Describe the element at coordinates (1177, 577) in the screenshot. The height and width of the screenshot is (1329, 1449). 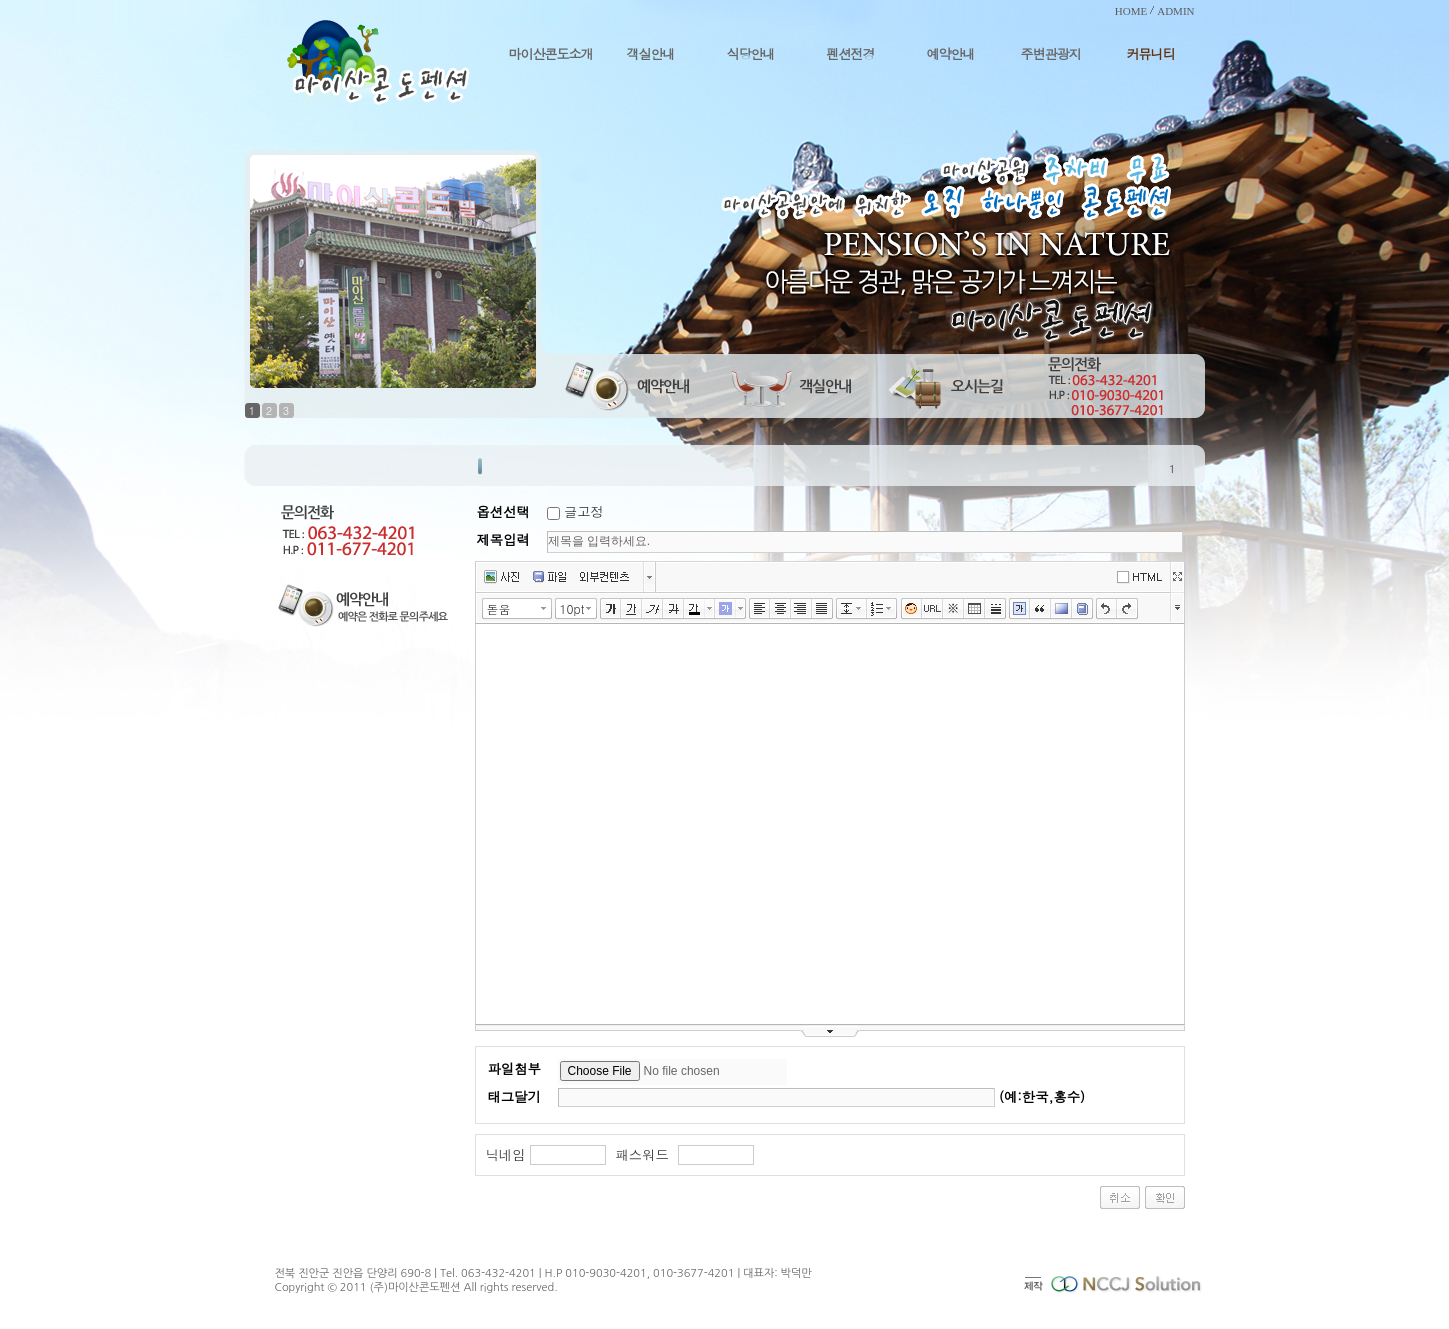
I see `넓게쓰기` at that location.